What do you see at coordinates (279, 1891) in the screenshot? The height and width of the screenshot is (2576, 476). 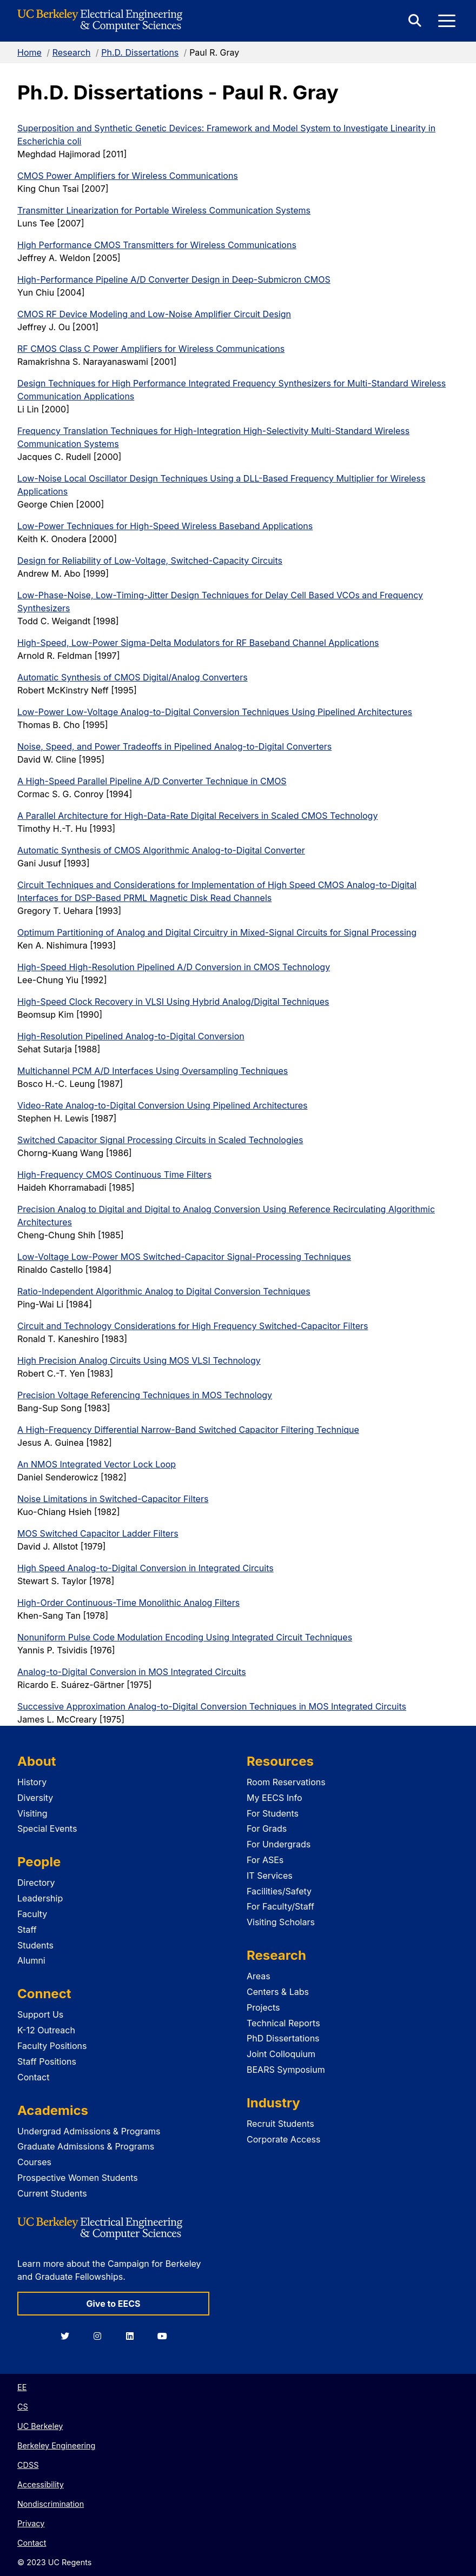 I see `Facilities/Safety` at bounding box center [279, 1891].